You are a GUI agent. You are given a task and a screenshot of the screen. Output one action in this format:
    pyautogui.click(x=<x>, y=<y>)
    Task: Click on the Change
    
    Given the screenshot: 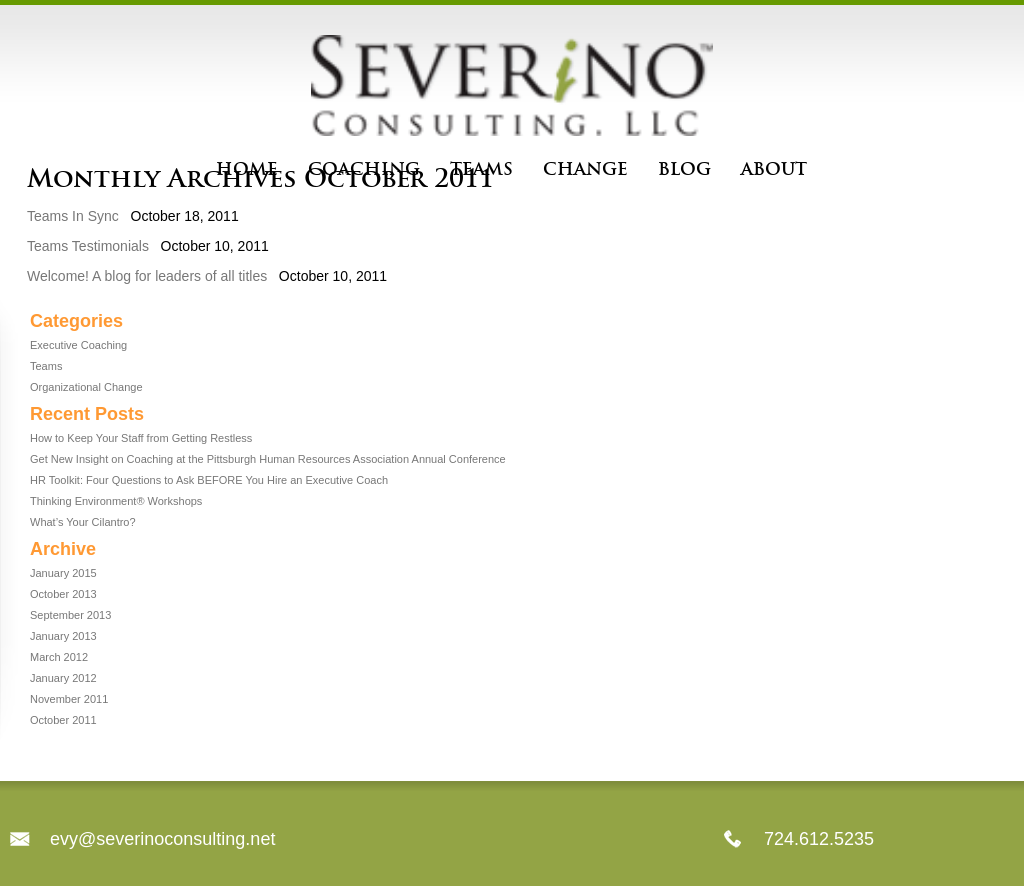 What is the action you would take?
    pyautogui.click(x=585, y=169)
    